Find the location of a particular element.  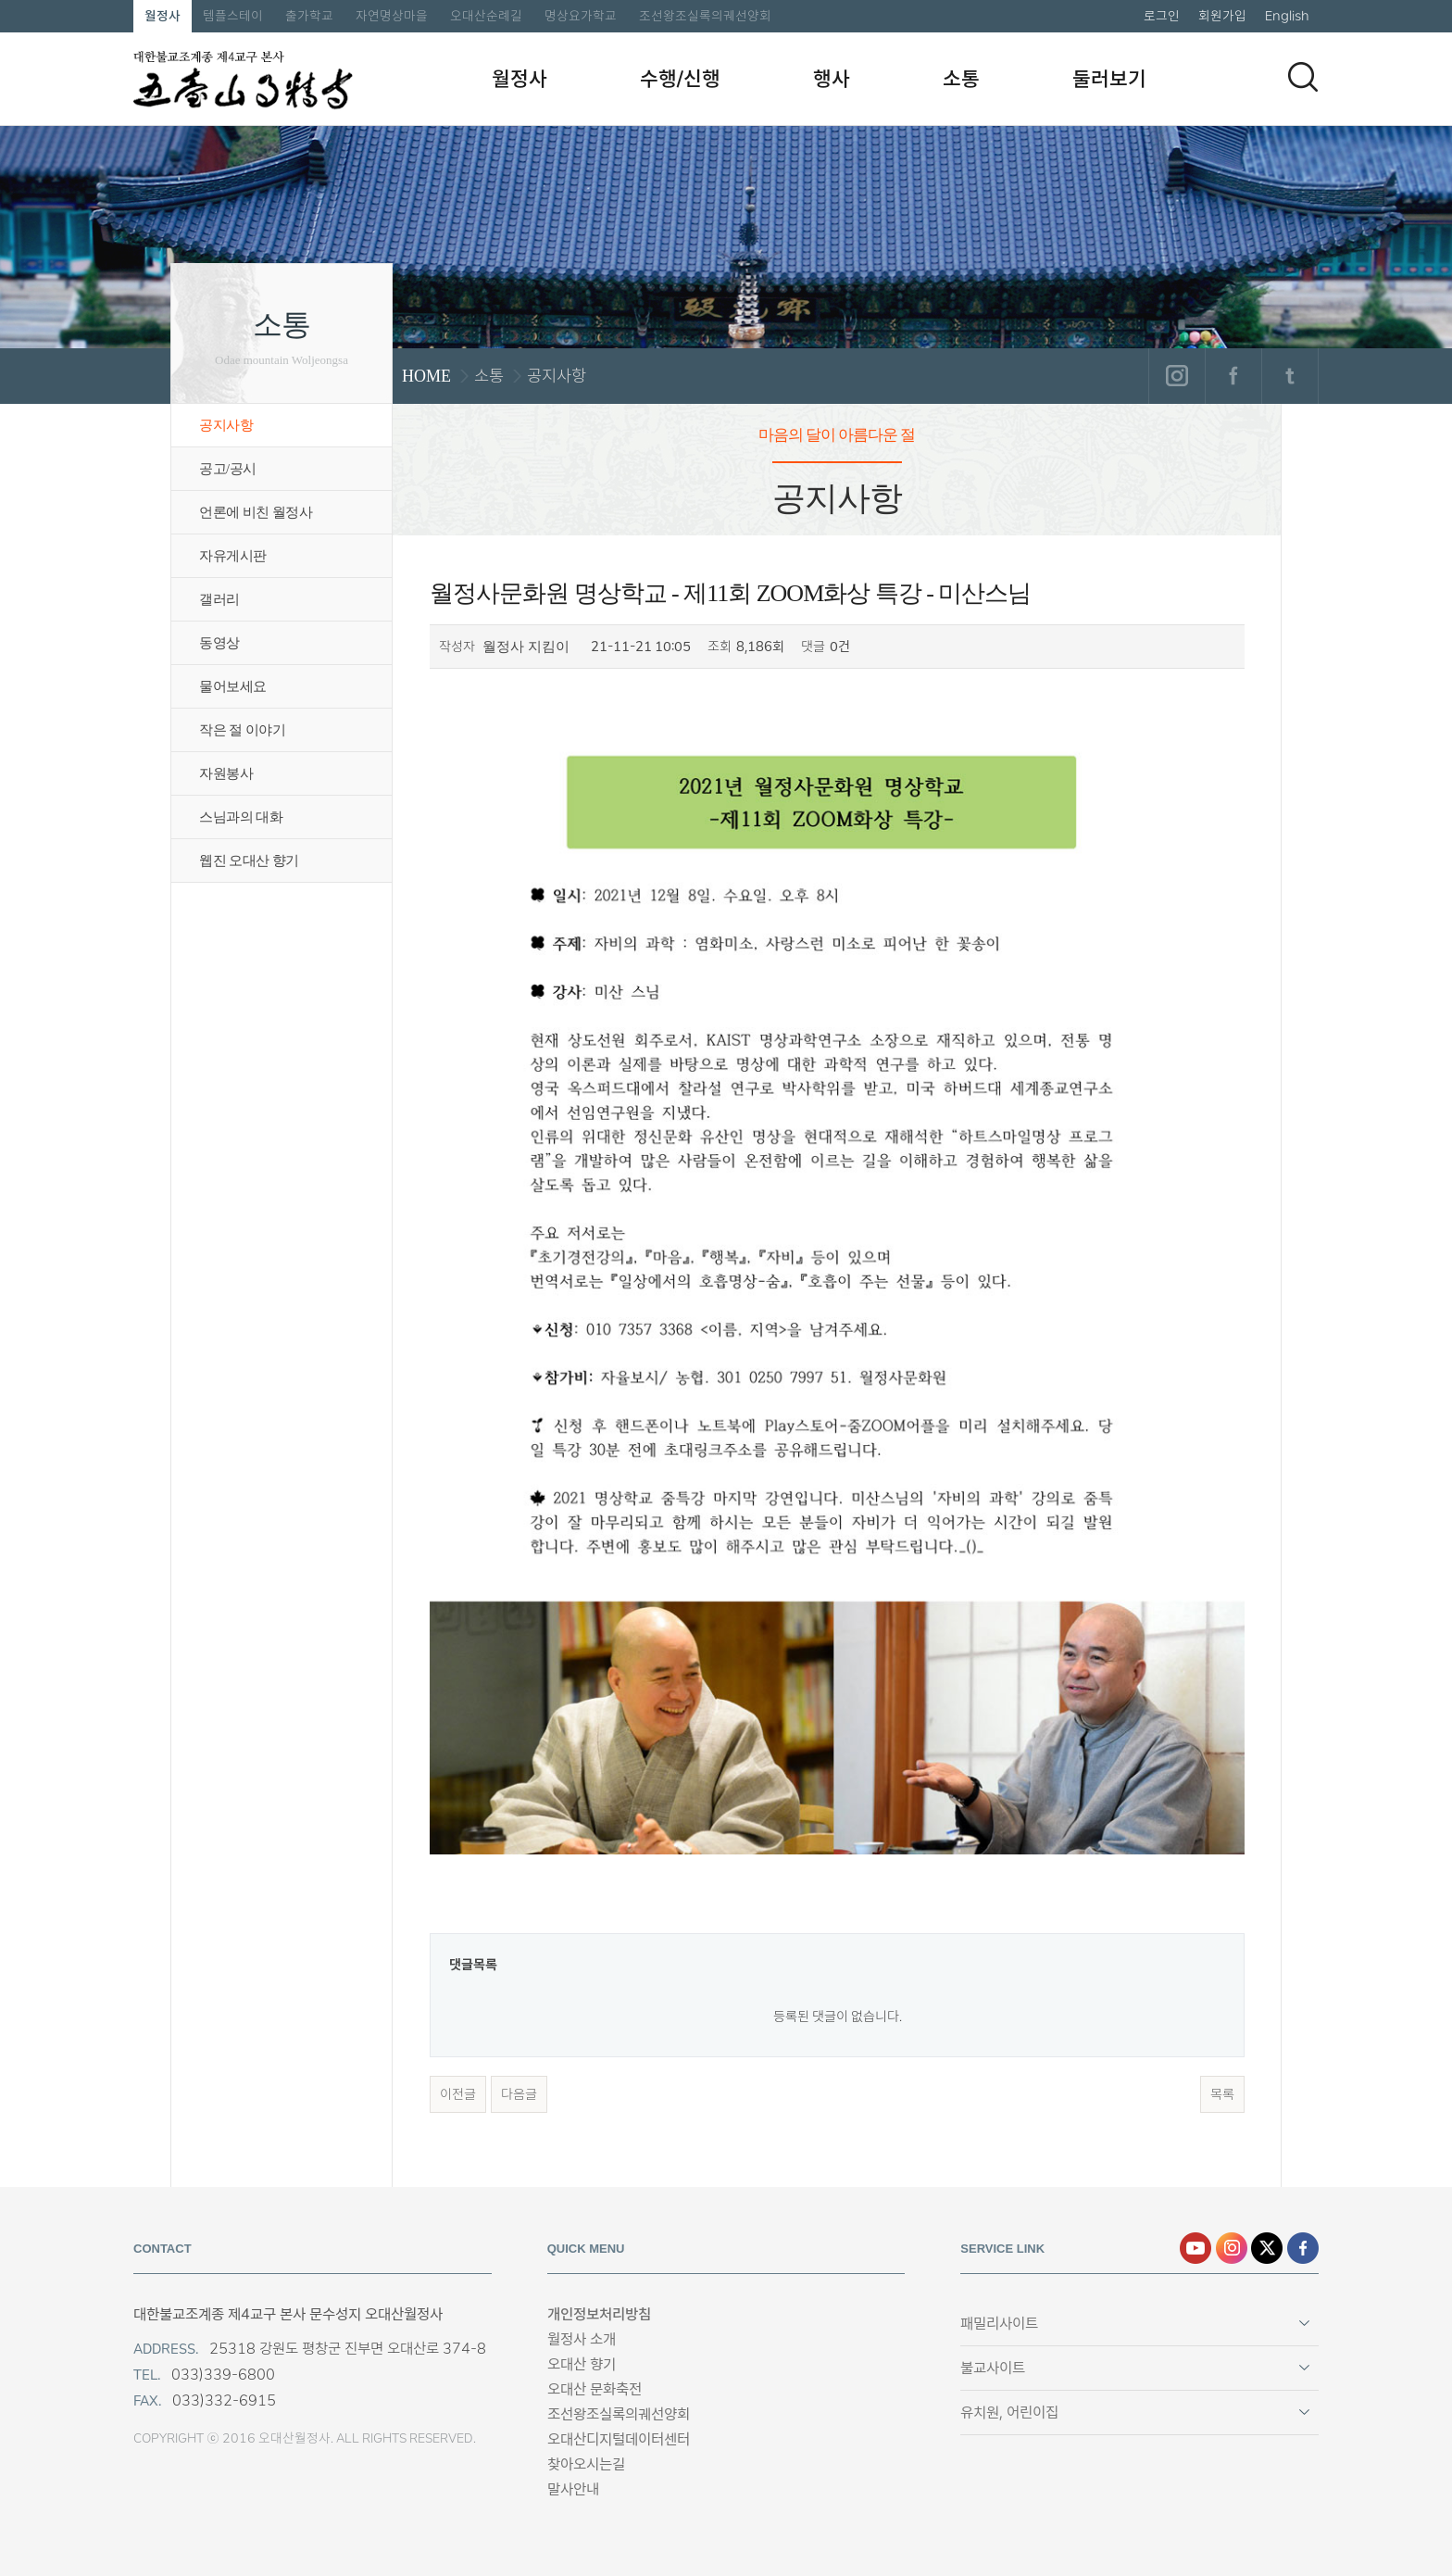

엑스 is located at coordinates (1267, 2248).